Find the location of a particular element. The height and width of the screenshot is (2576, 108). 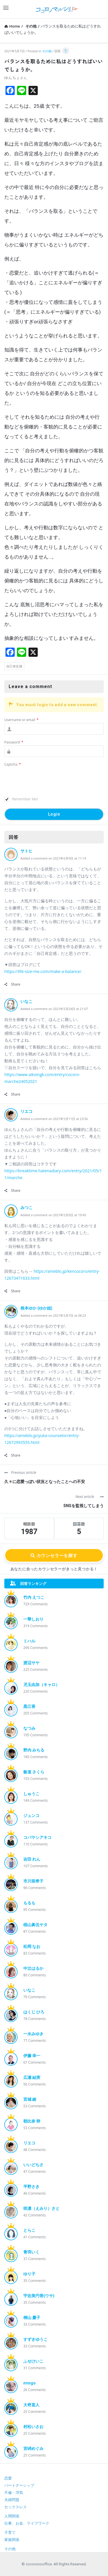

いいどちさ is located at coordinates (33, 2164).